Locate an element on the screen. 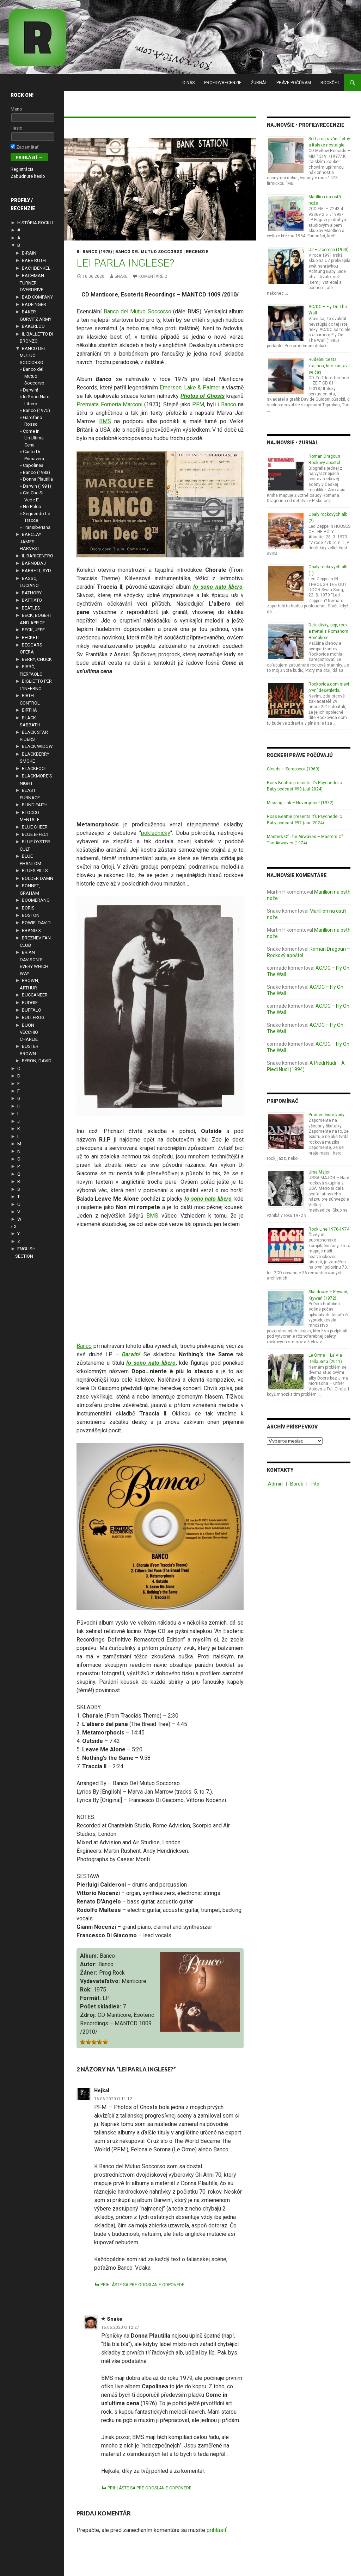  BOLDER DAMN is located at coordinates (37, 878).